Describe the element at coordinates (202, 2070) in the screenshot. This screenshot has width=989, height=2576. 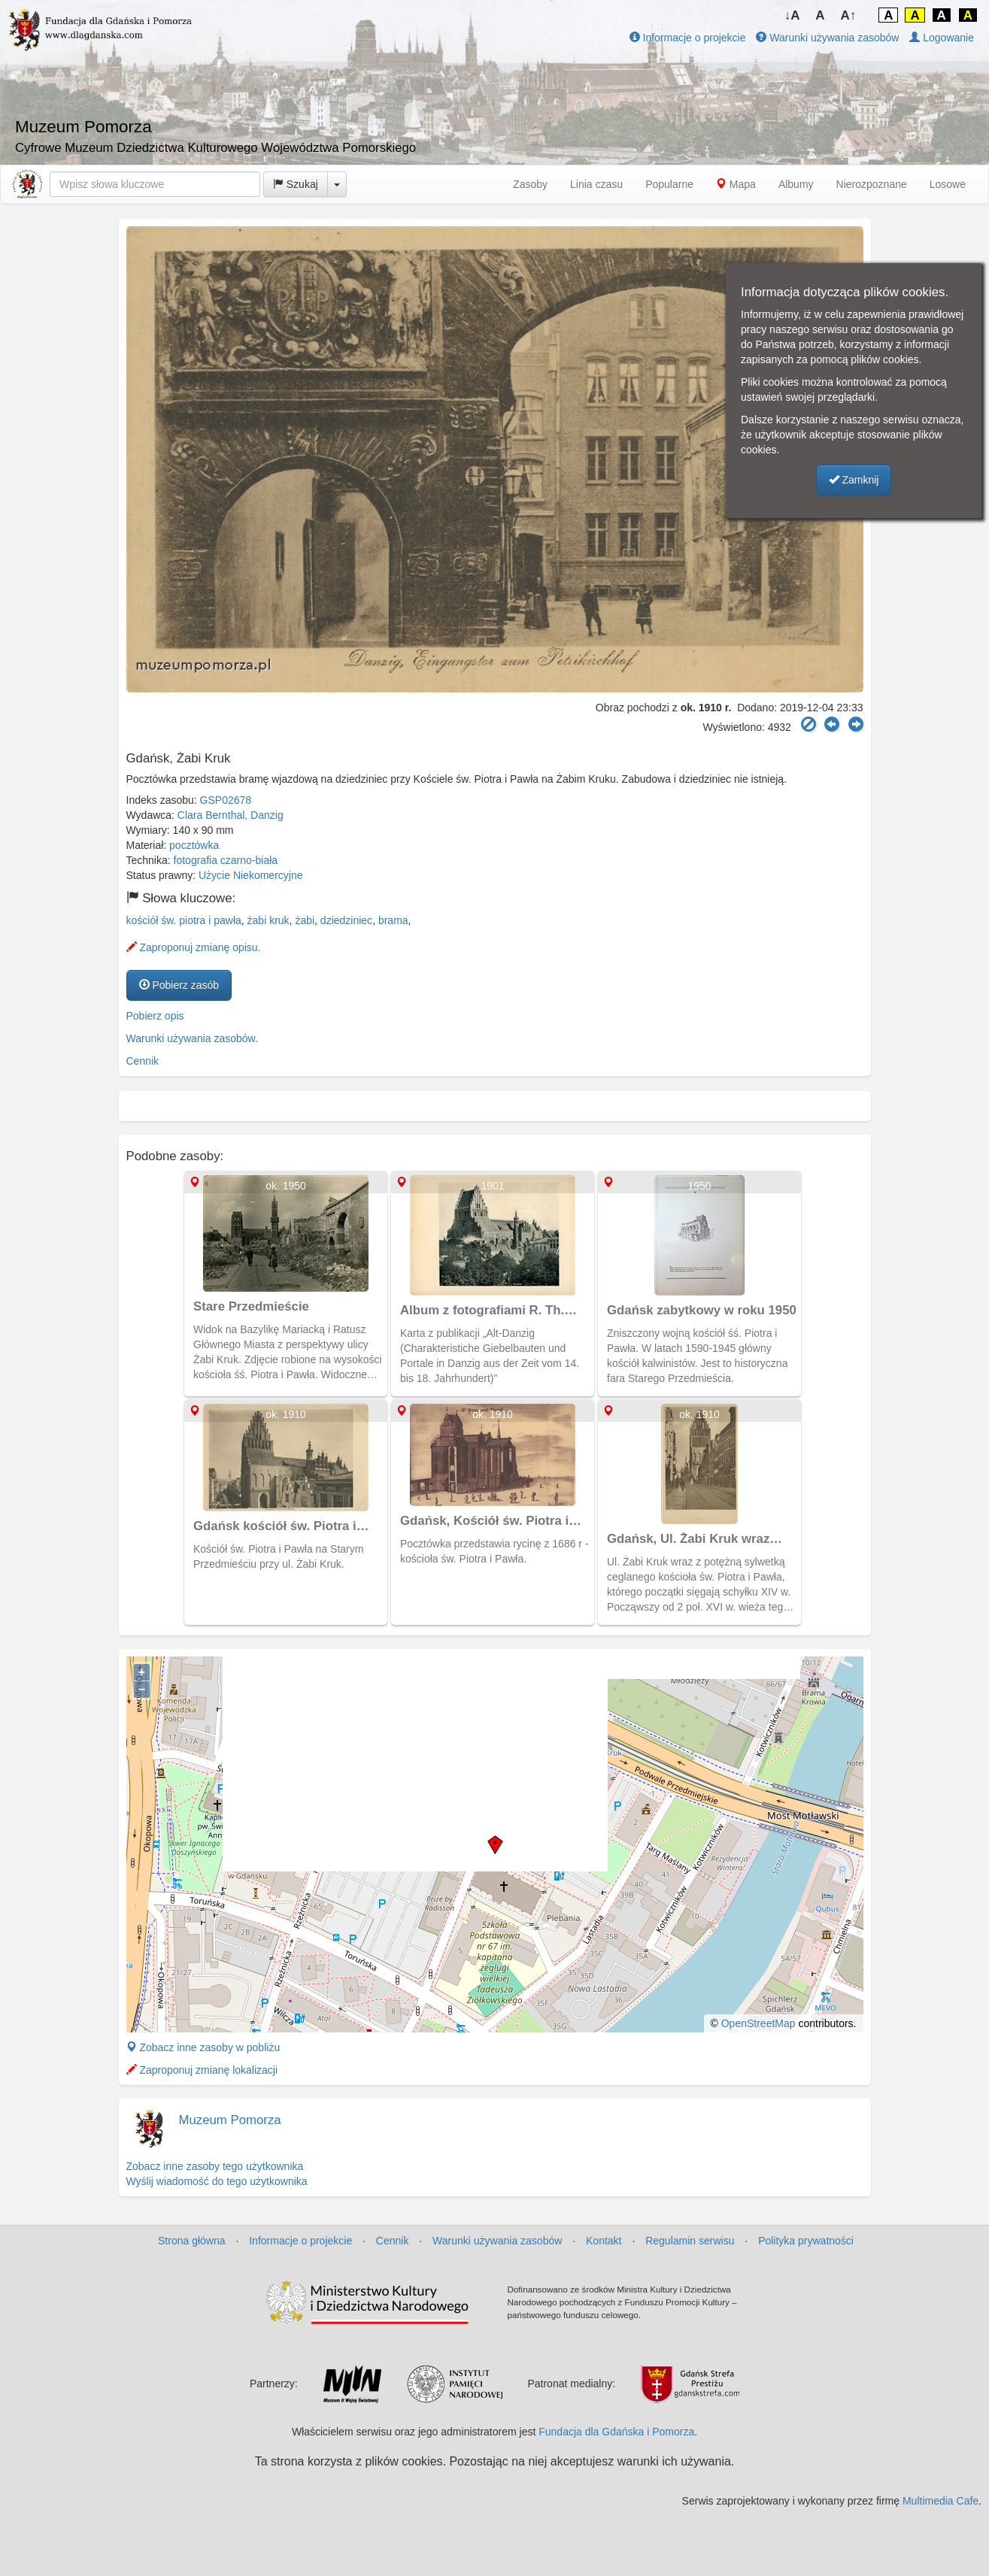
I see `Zaproponuj zmianę lokalizacji` at that location.